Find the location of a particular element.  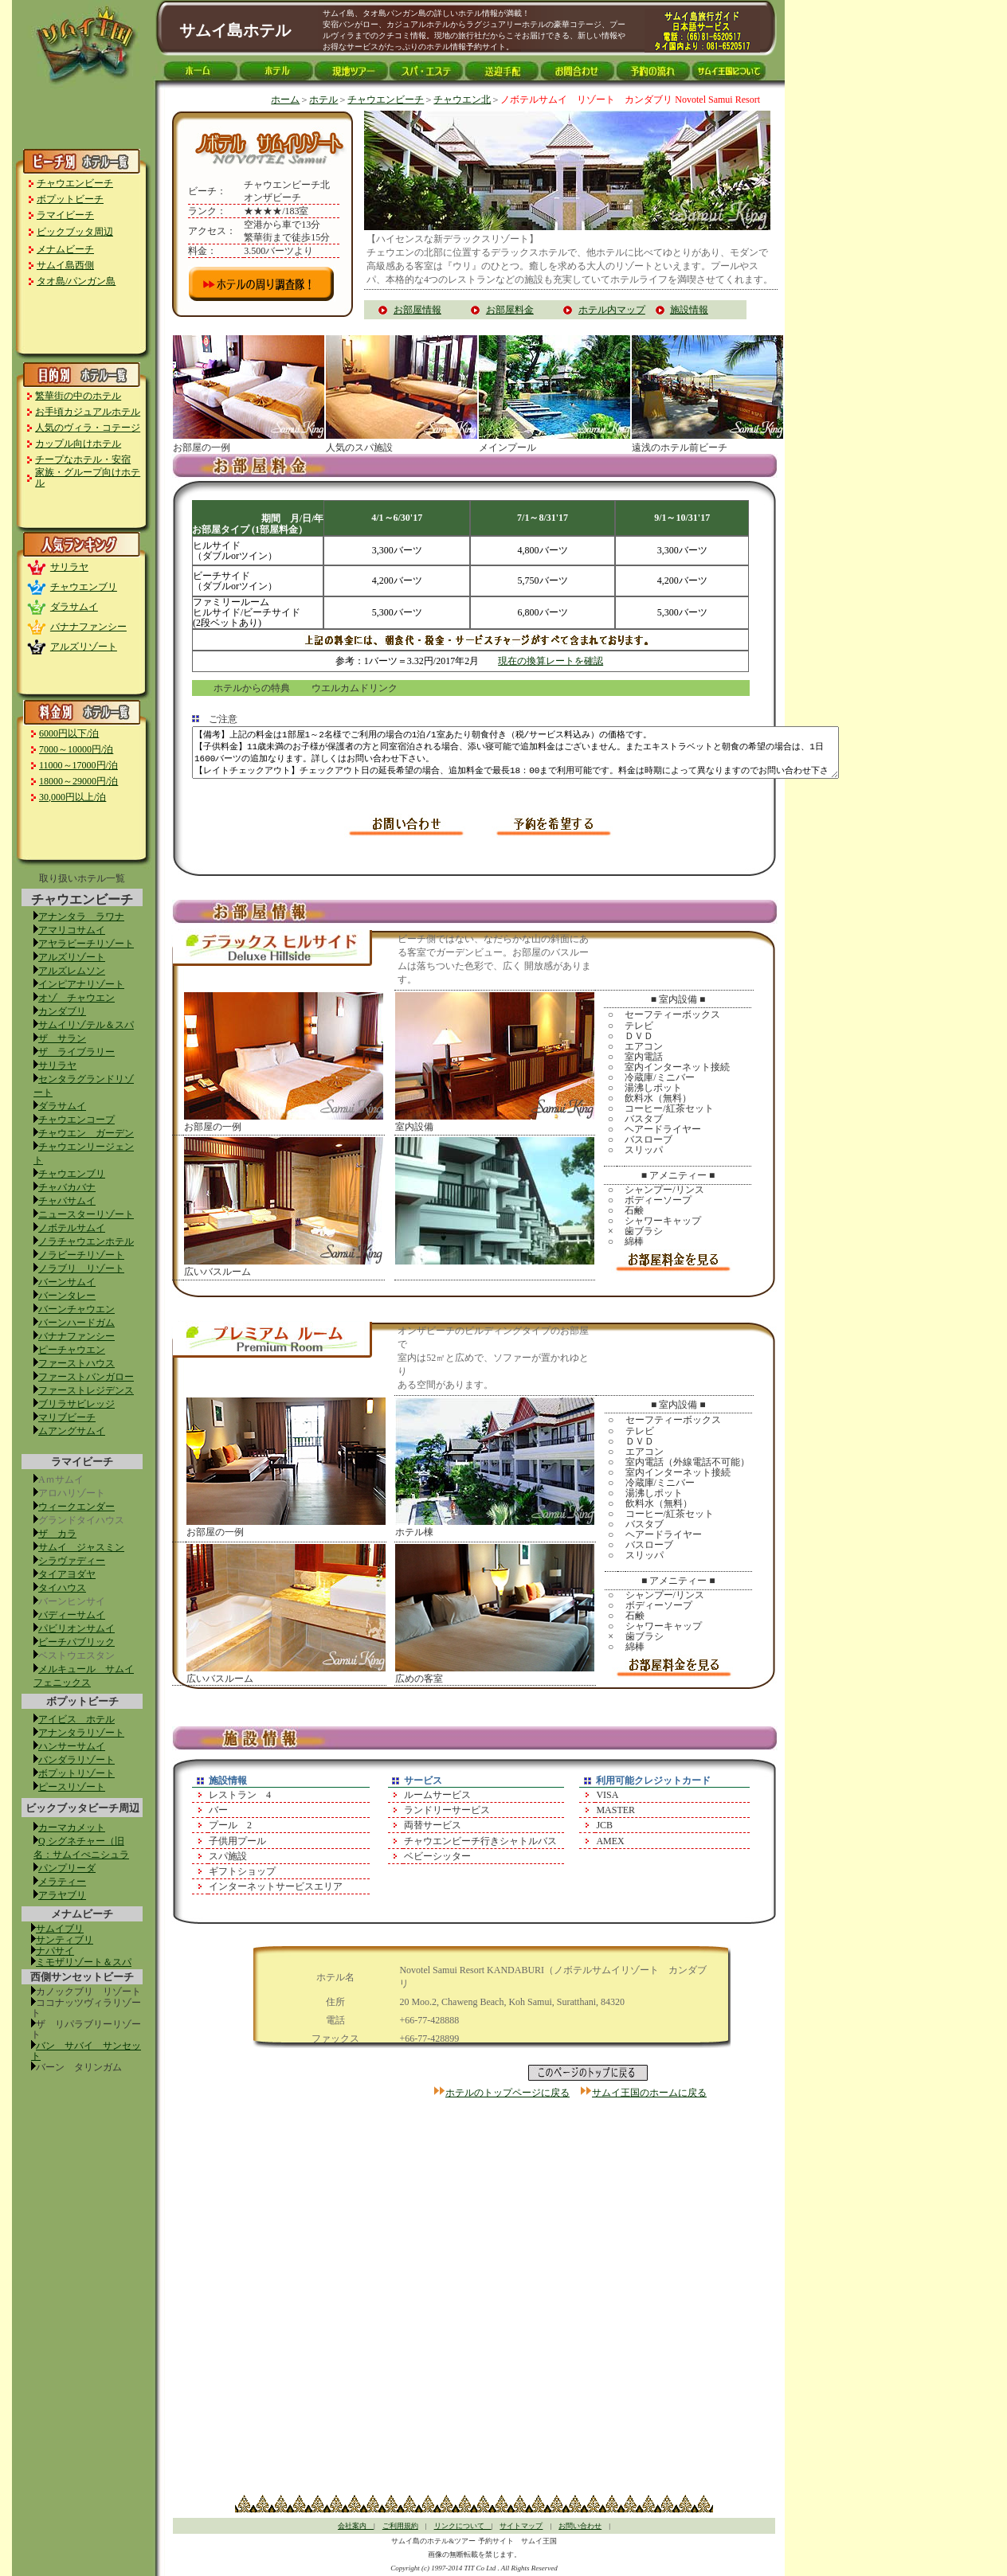

お部屋料金 is located at coordinates (510, 309).